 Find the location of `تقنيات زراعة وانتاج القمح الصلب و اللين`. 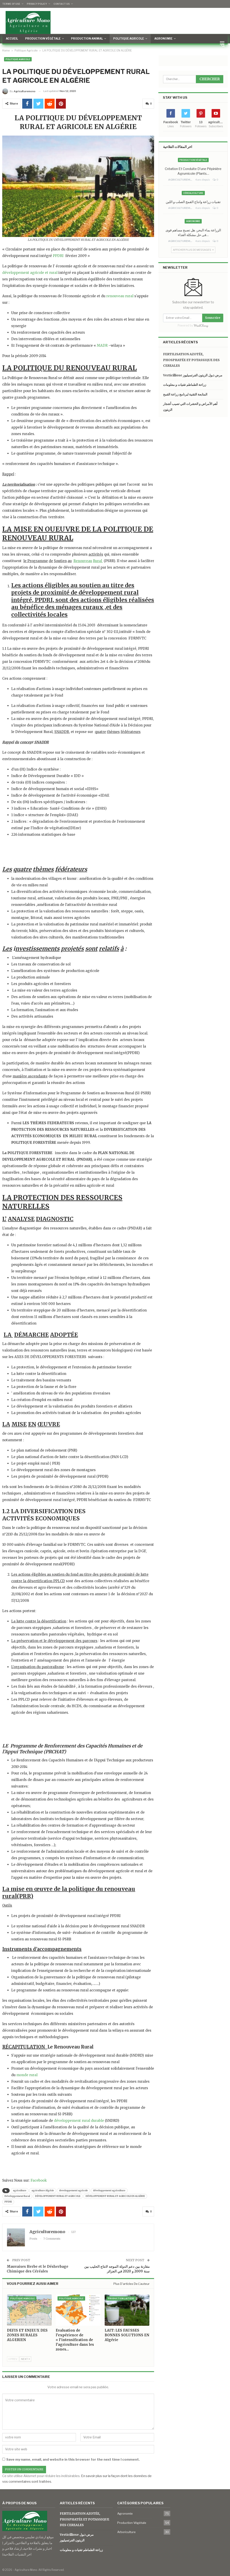

تقنيات زراعة وانتاج القمح الصلب و اللين is located at coordinates (193, 202).